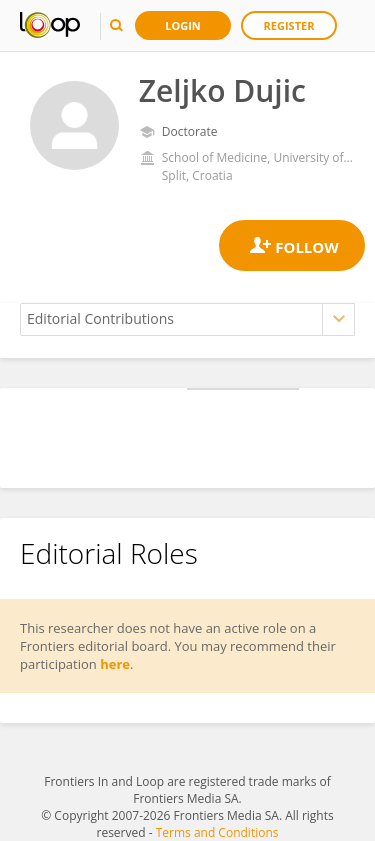  Describe the element at coordinates (217, 832) in the screenshot. I see `Terms and Conditions` at that location.